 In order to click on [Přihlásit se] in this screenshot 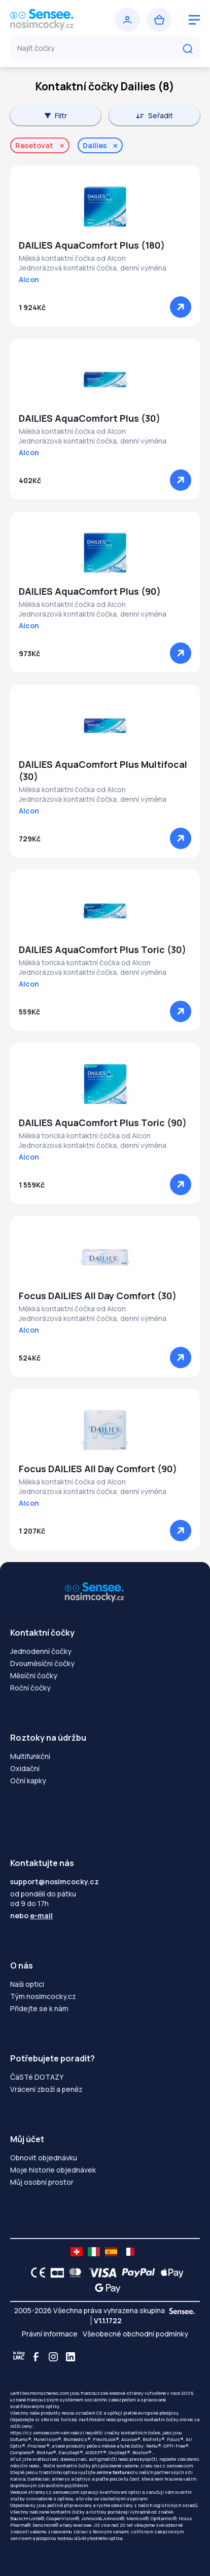, I will do `click(127, 20)`.